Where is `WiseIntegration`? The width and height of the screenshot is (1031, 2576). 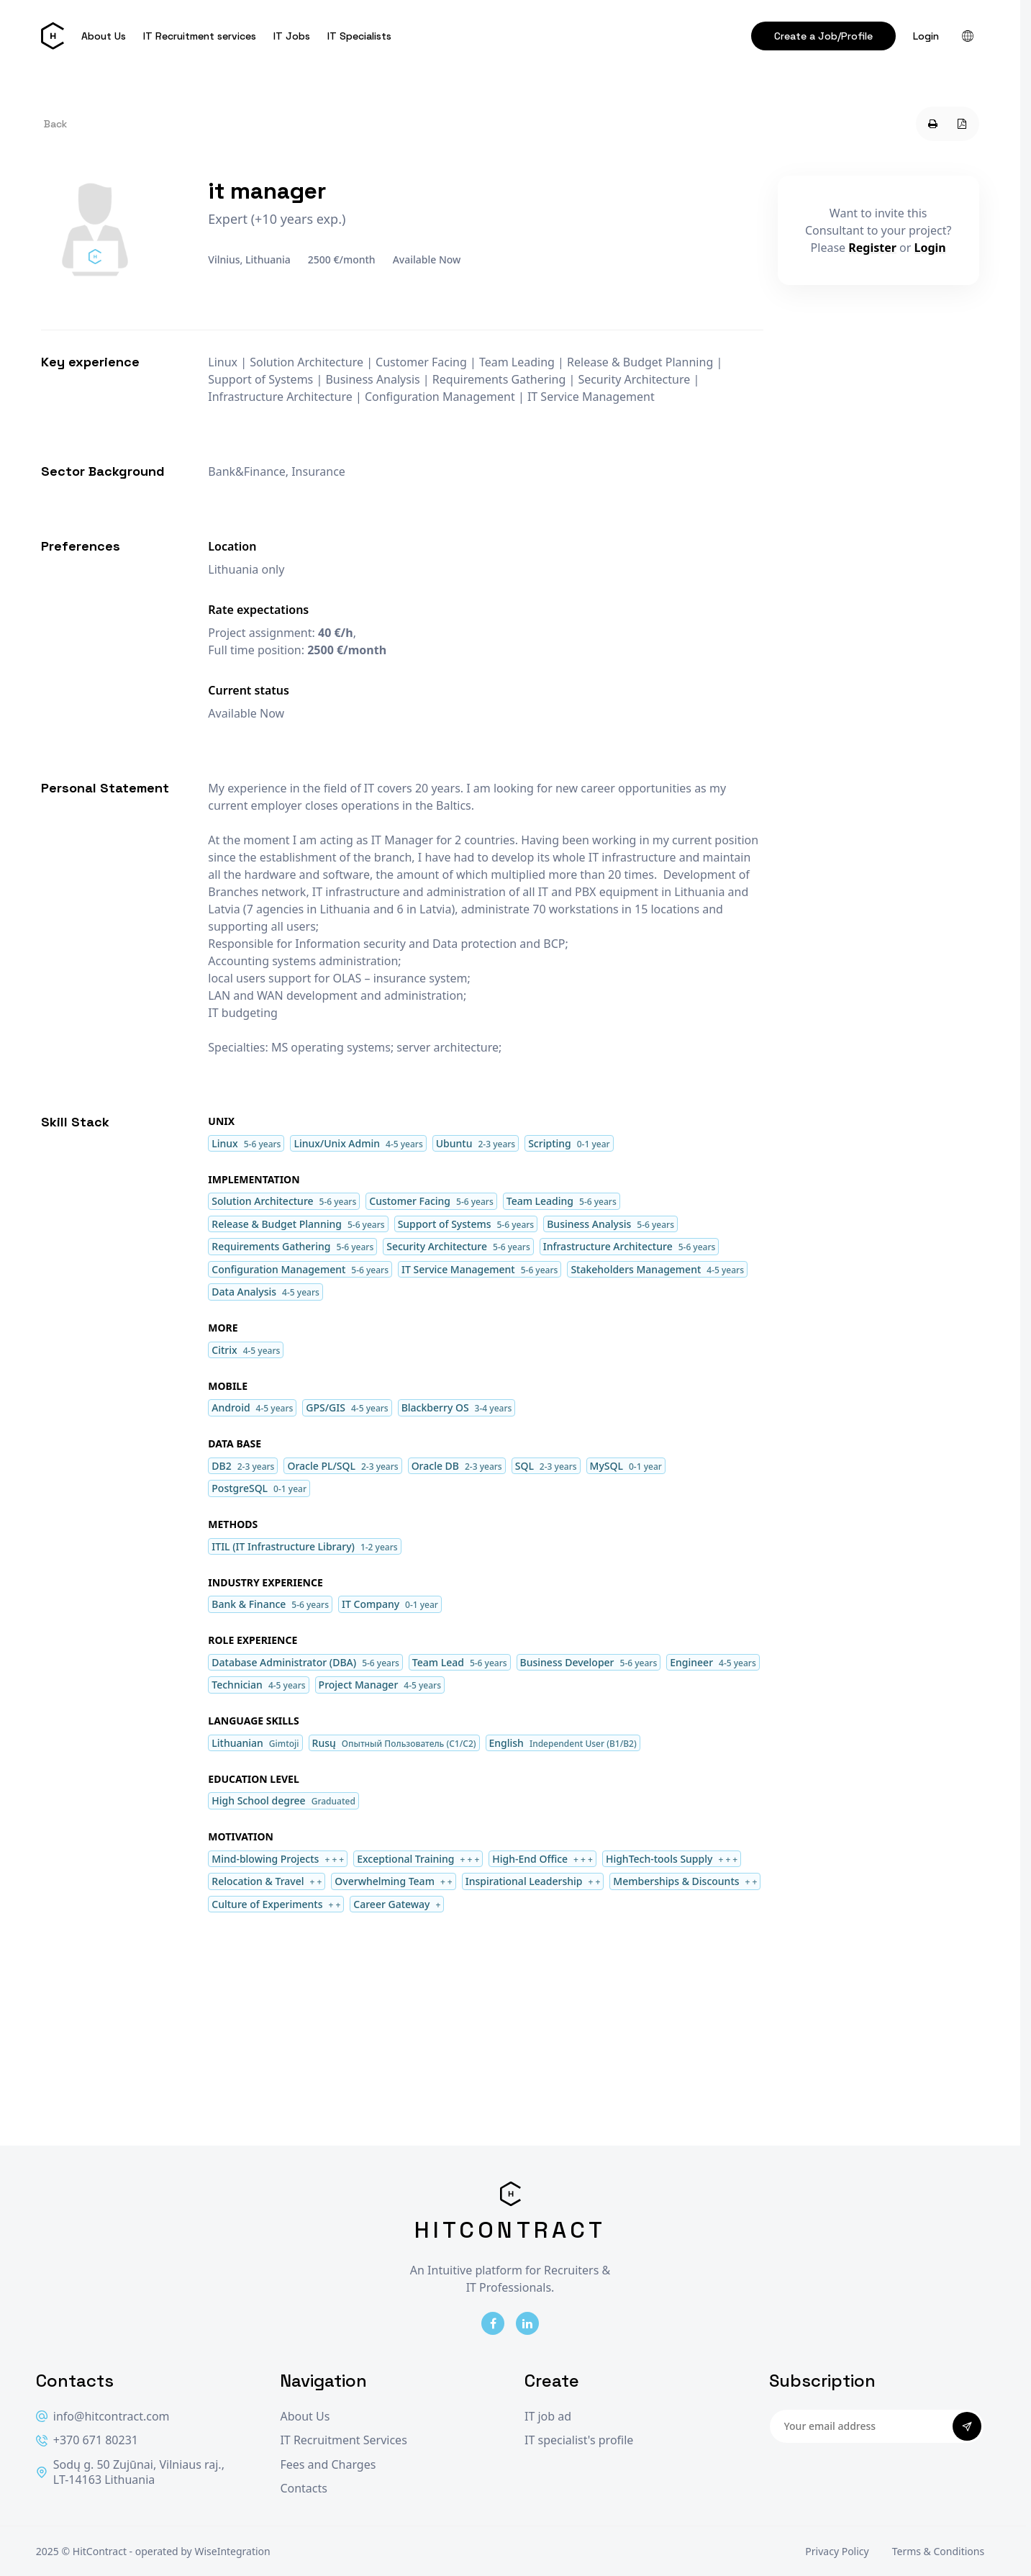
WiseIntegration is located at coordinates (232, 2551).